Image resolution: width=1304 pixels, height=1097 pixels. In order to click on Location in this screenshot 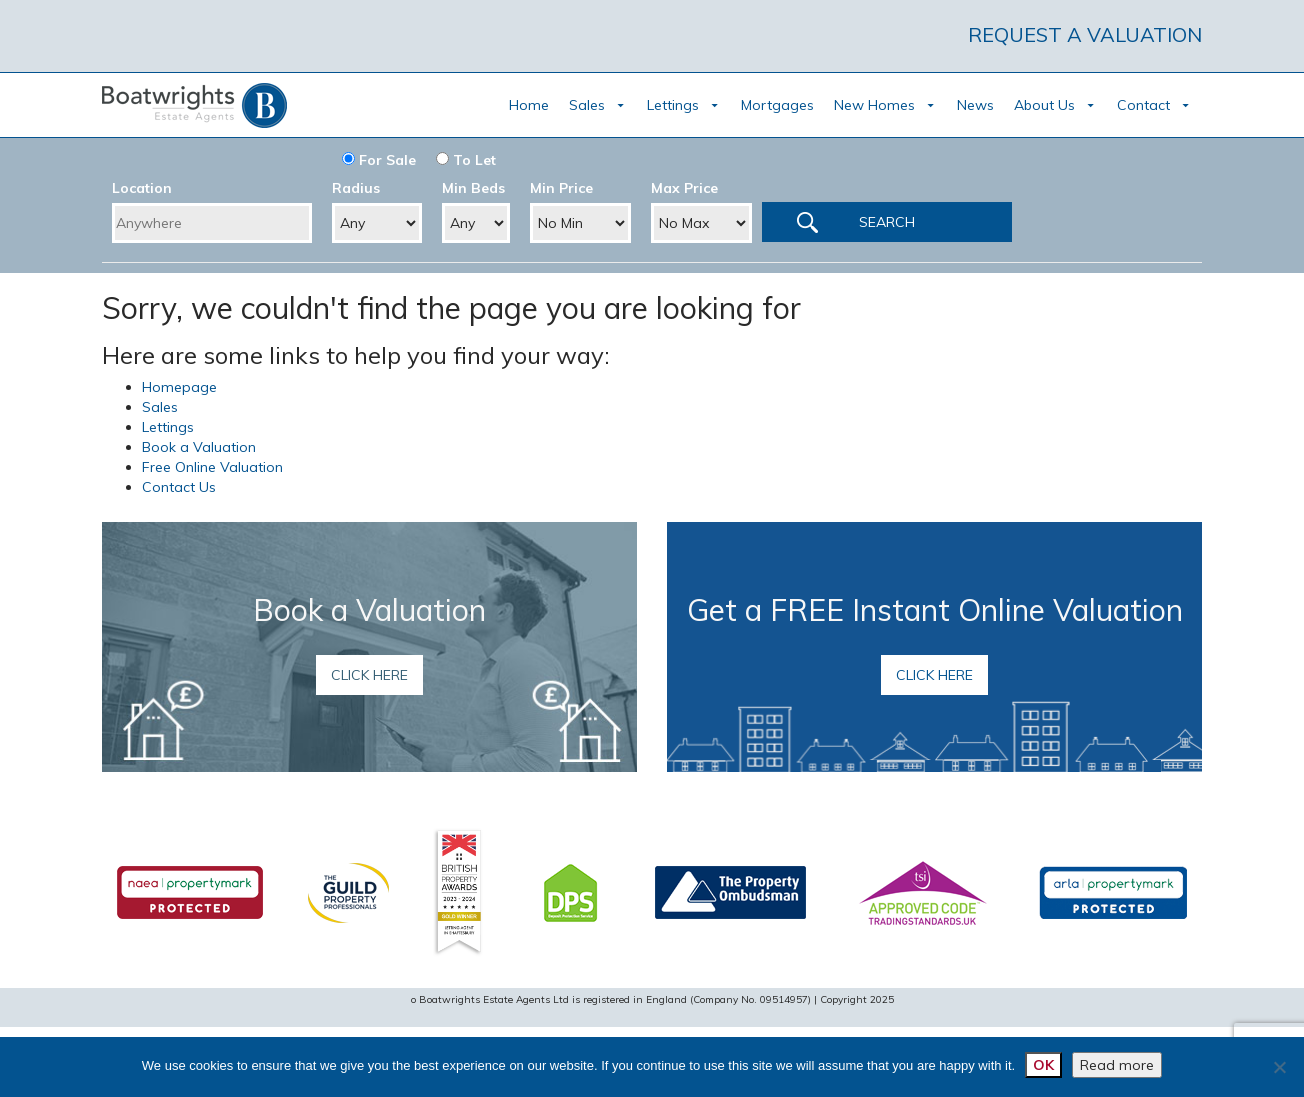, I will do `click(142, 188)`.